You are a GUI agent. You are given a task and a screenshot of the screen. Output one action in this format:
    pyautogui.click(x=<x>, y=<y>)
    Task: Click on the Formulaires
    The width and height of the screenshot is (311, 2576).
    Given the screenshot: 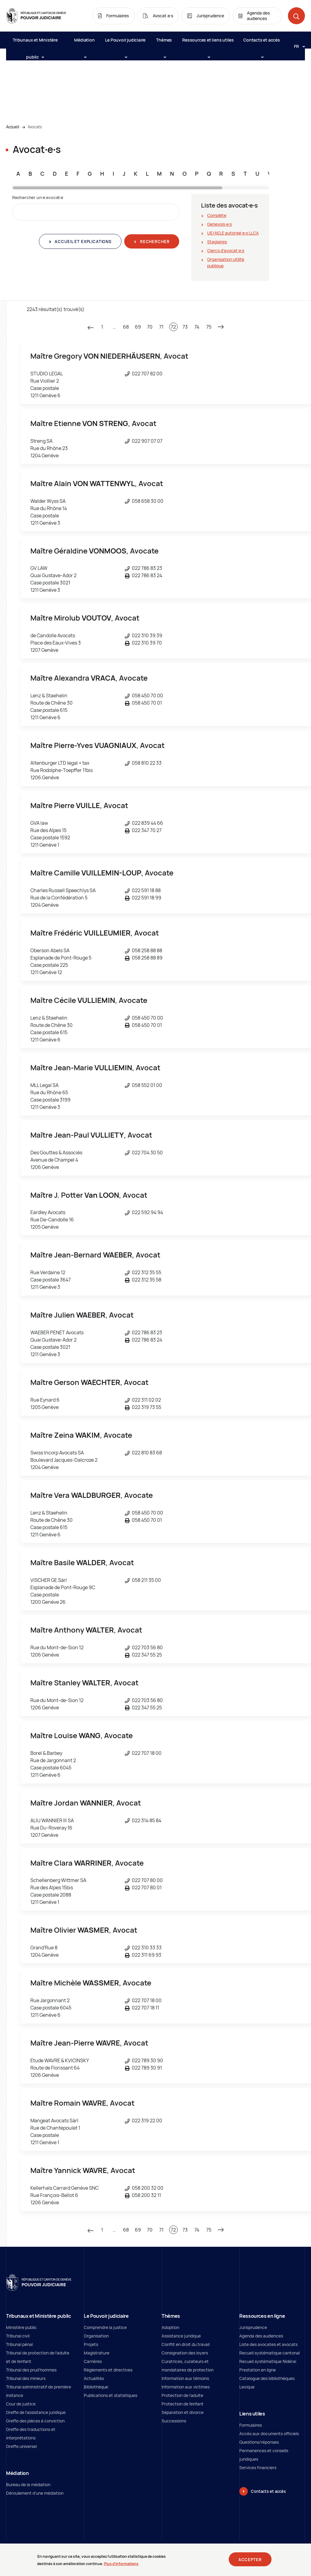 What is the action you would take?
    pyautogui.click(x=250, y=2425)
    